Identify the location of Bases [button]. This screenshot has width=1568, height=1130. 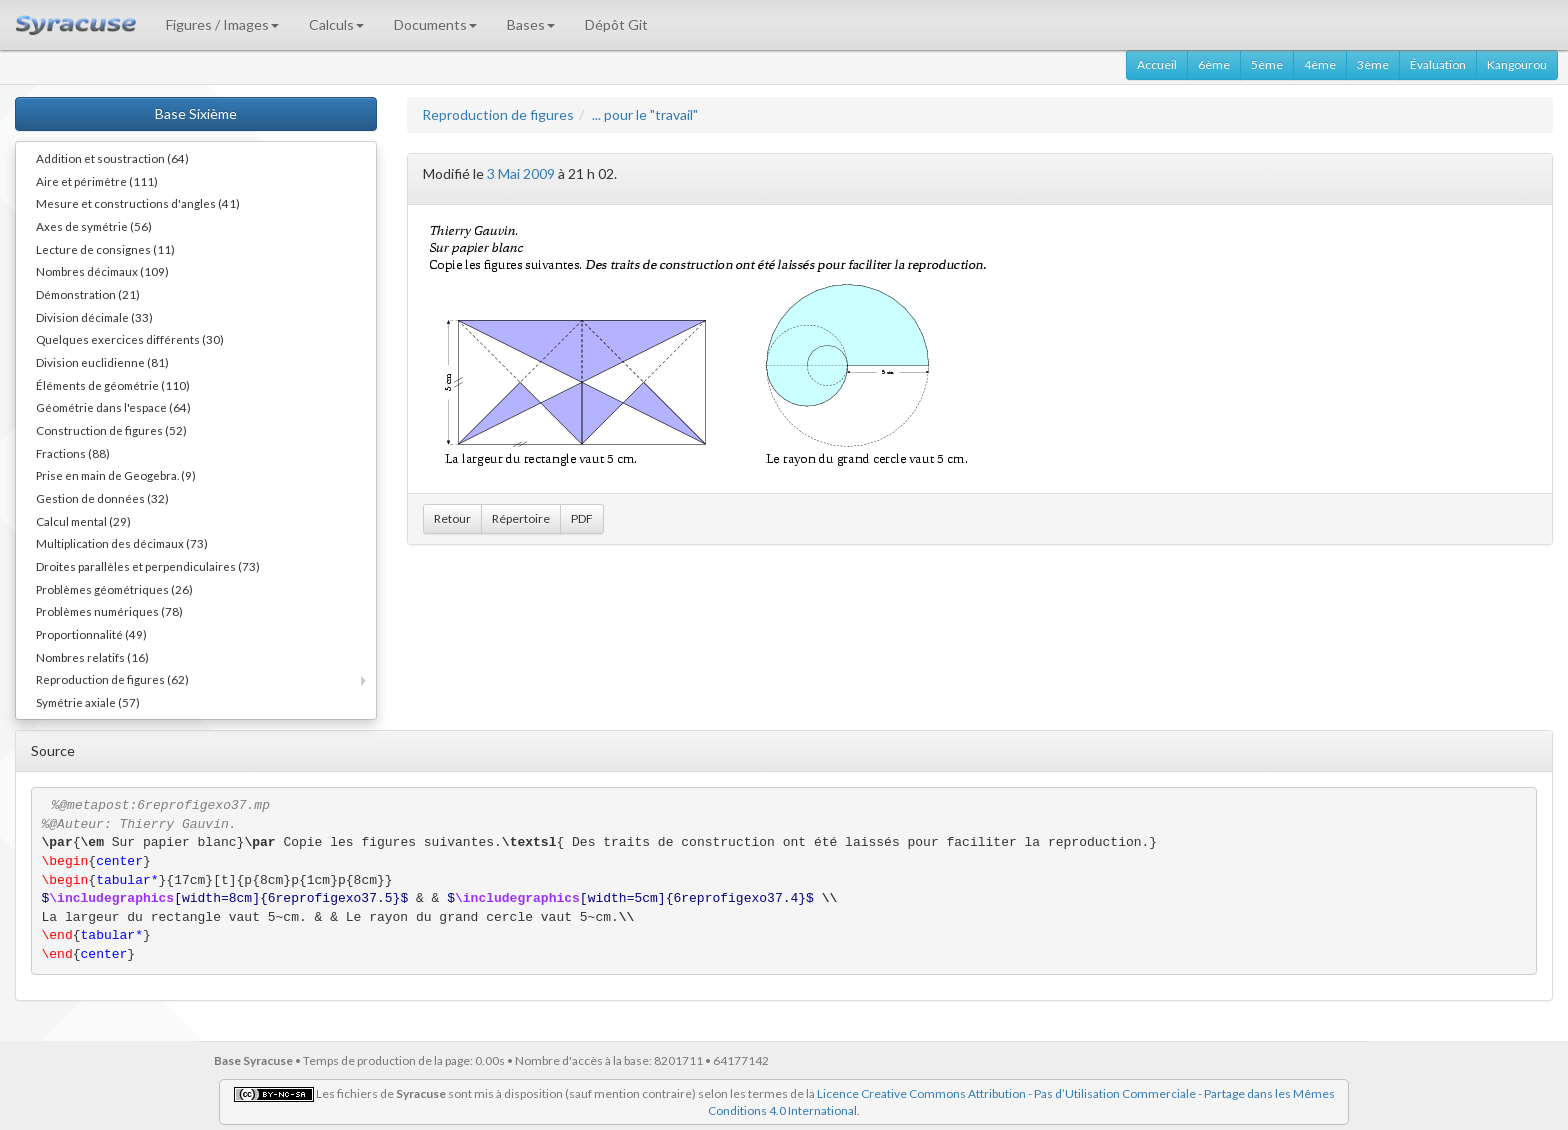
(531, 24).